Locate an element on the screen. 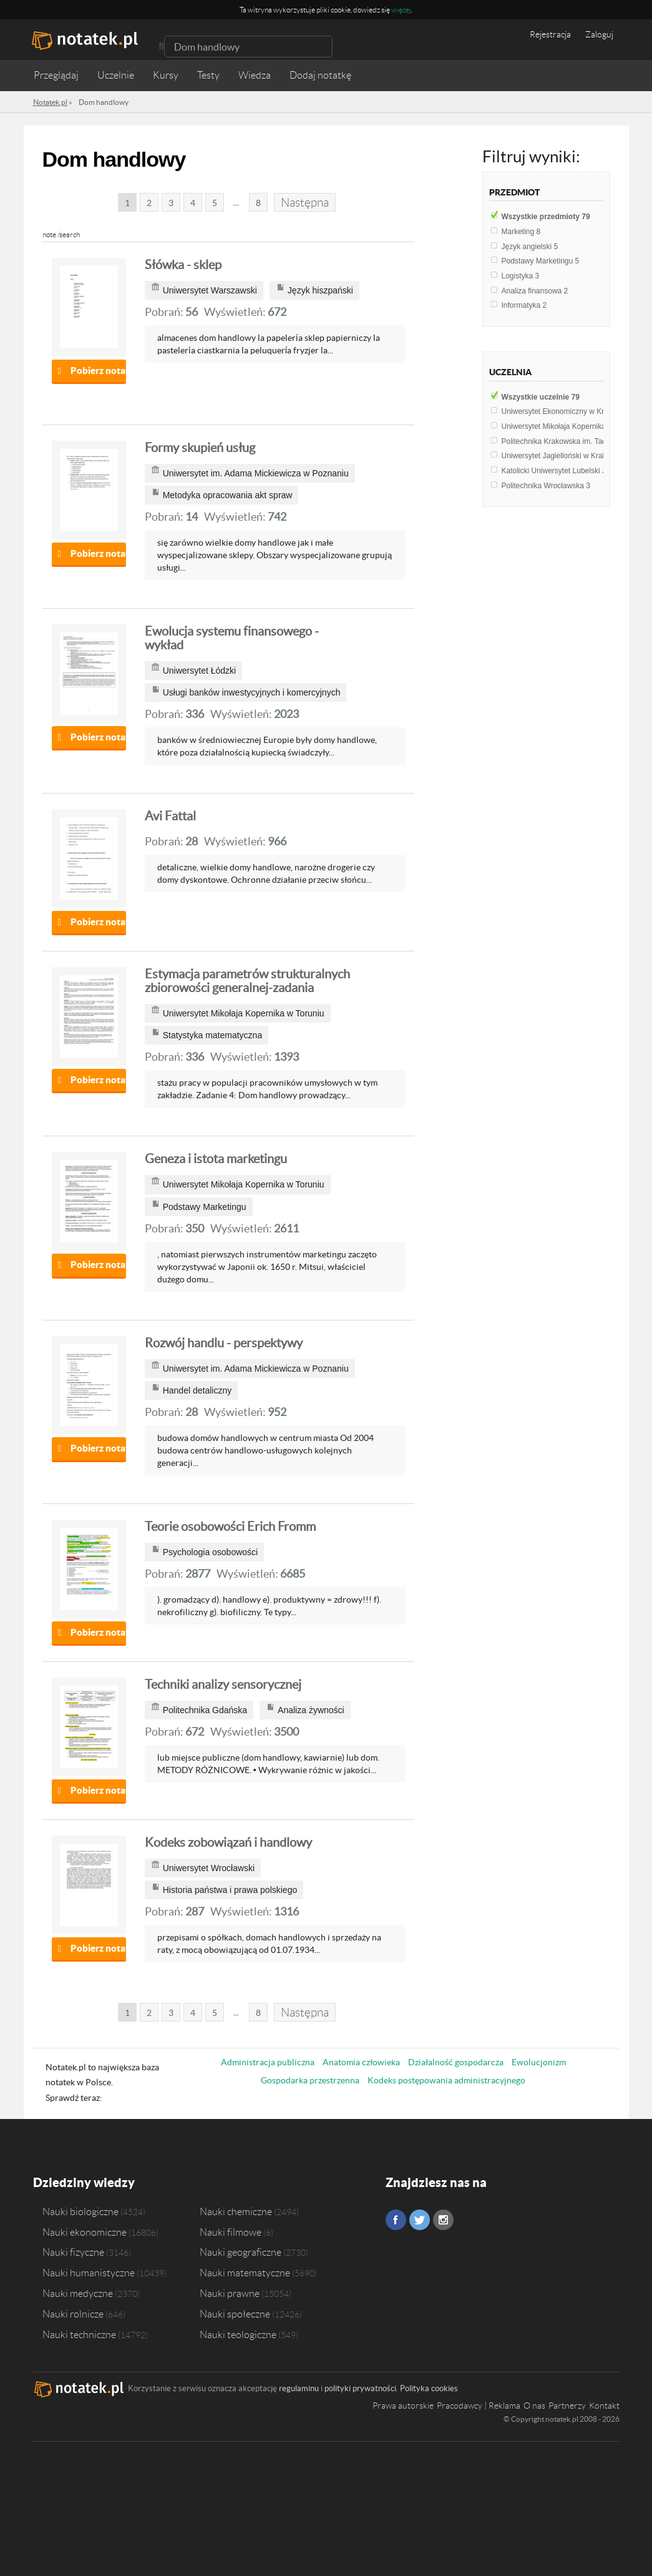  Rejestracja is located at coordinates (550, 34).